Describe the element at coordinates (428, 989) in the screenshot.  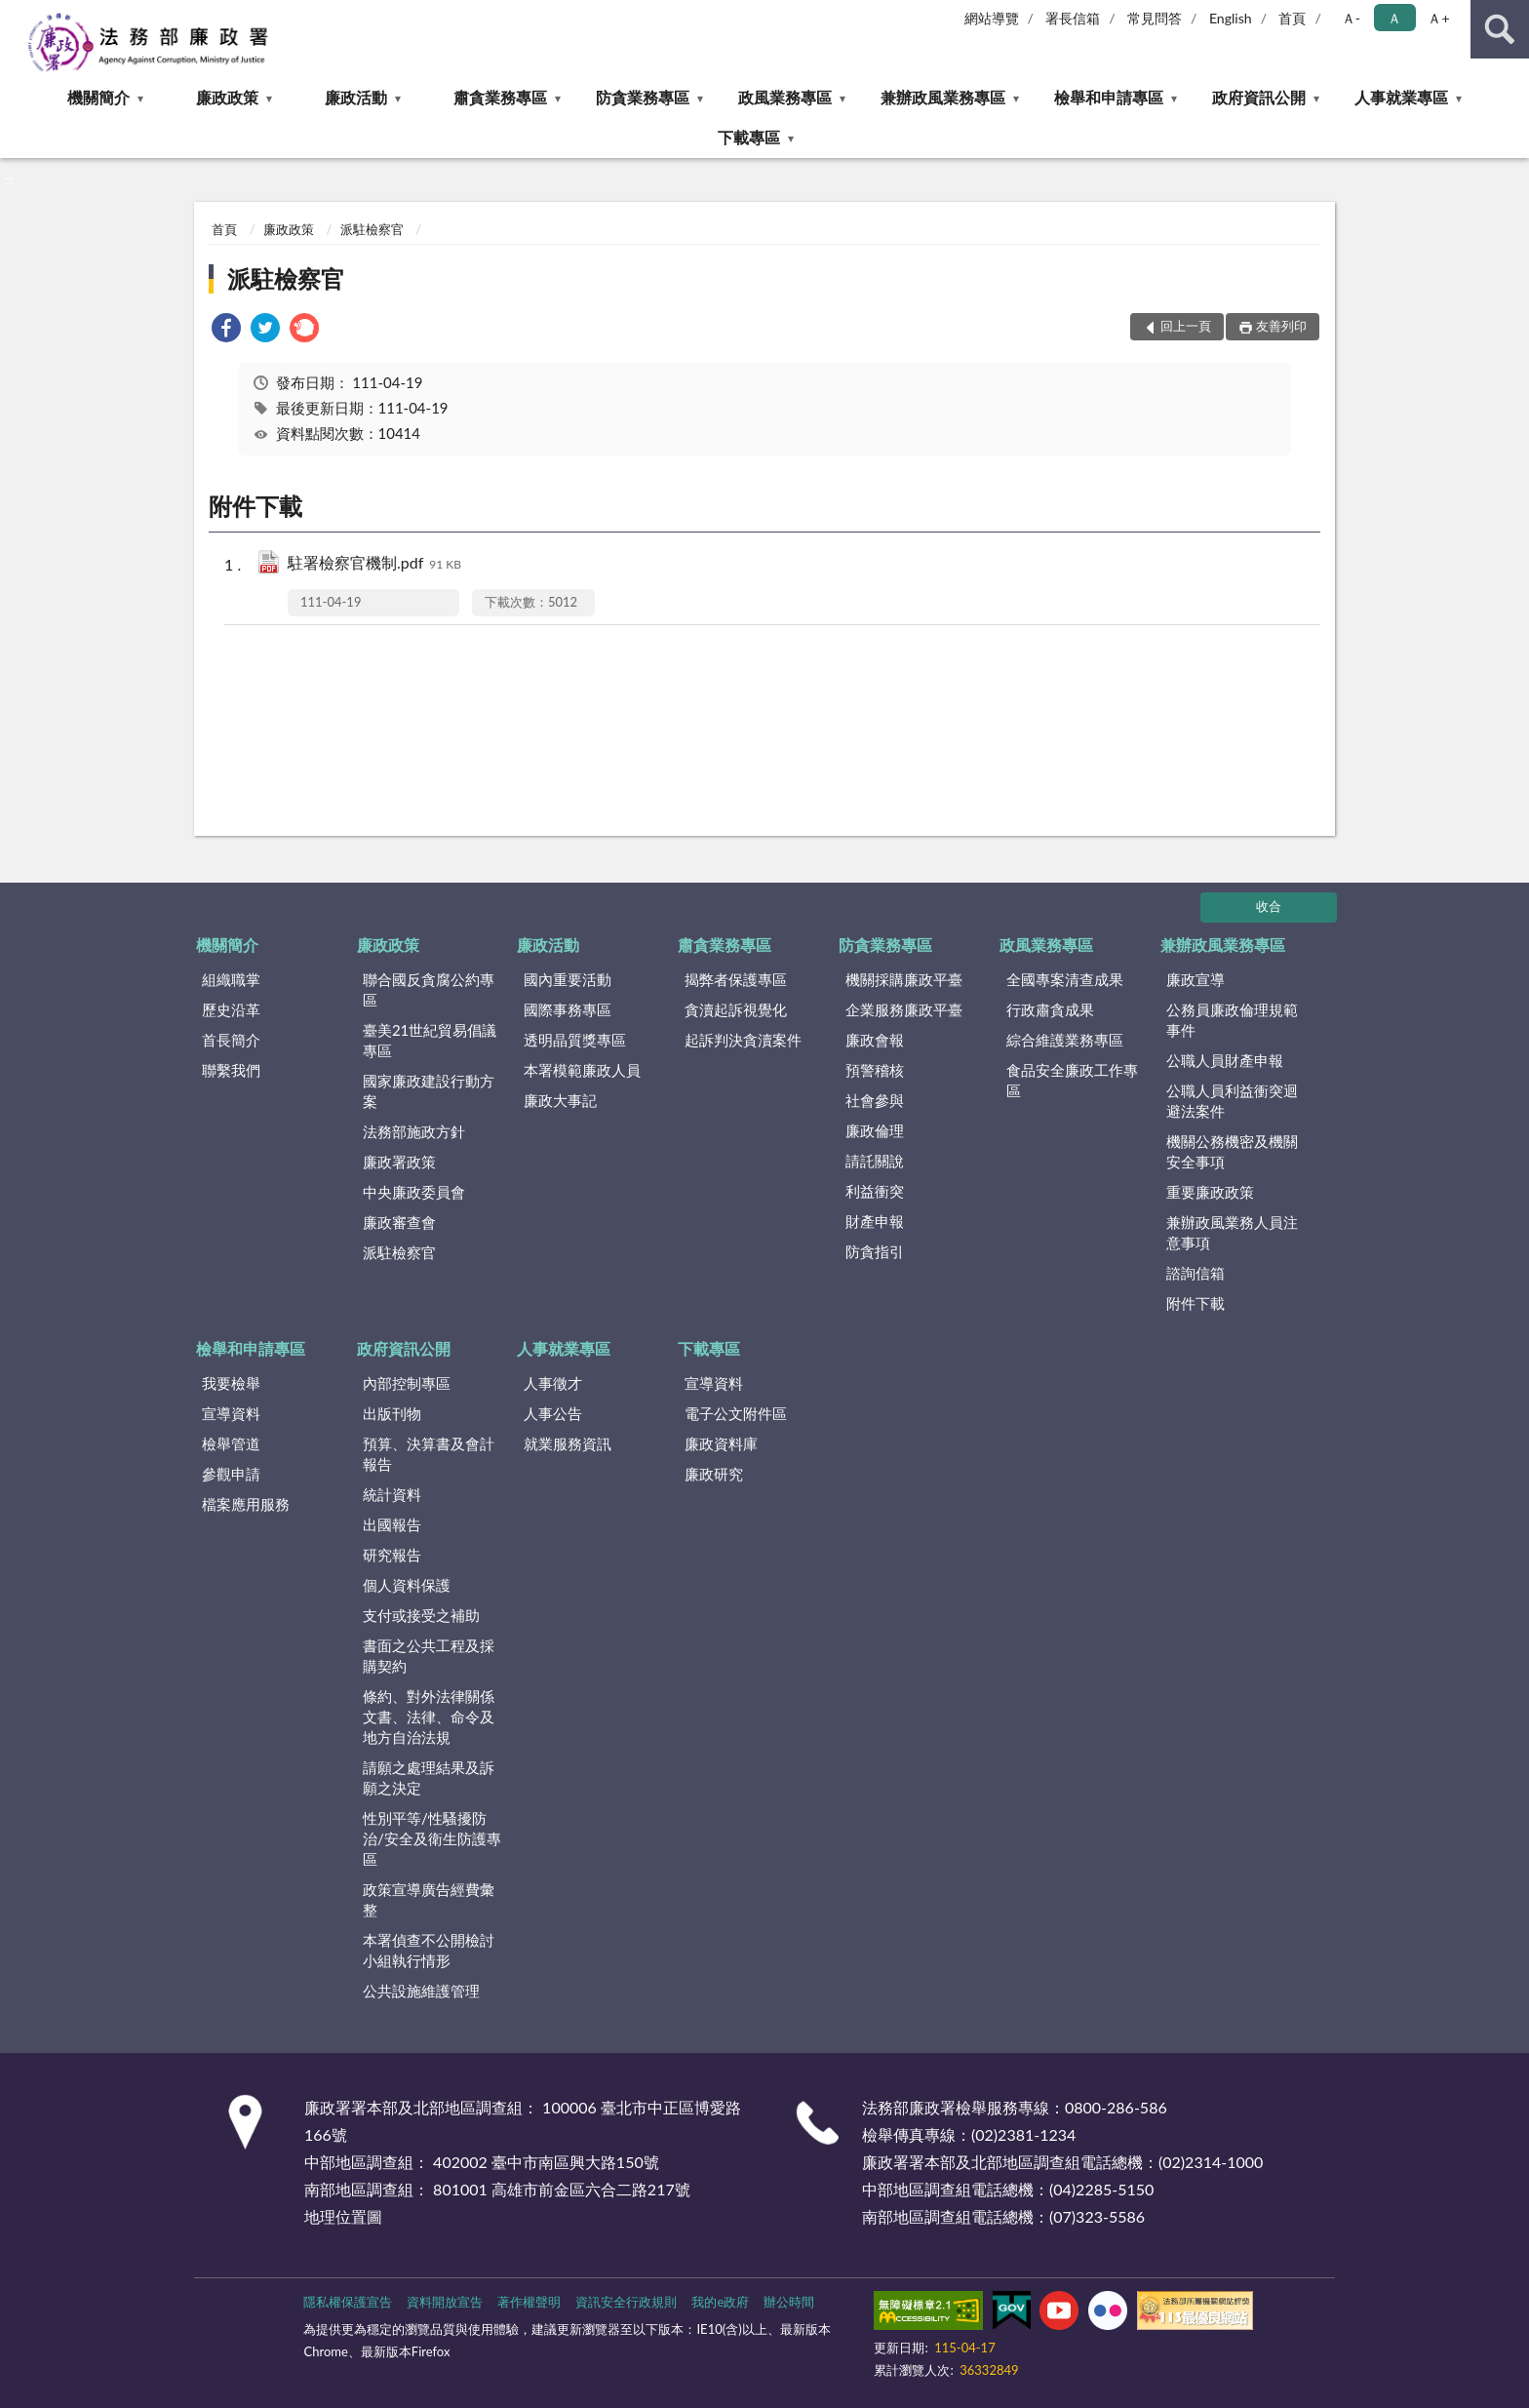
I see `聯合國反貪腐公約專區` at that location.